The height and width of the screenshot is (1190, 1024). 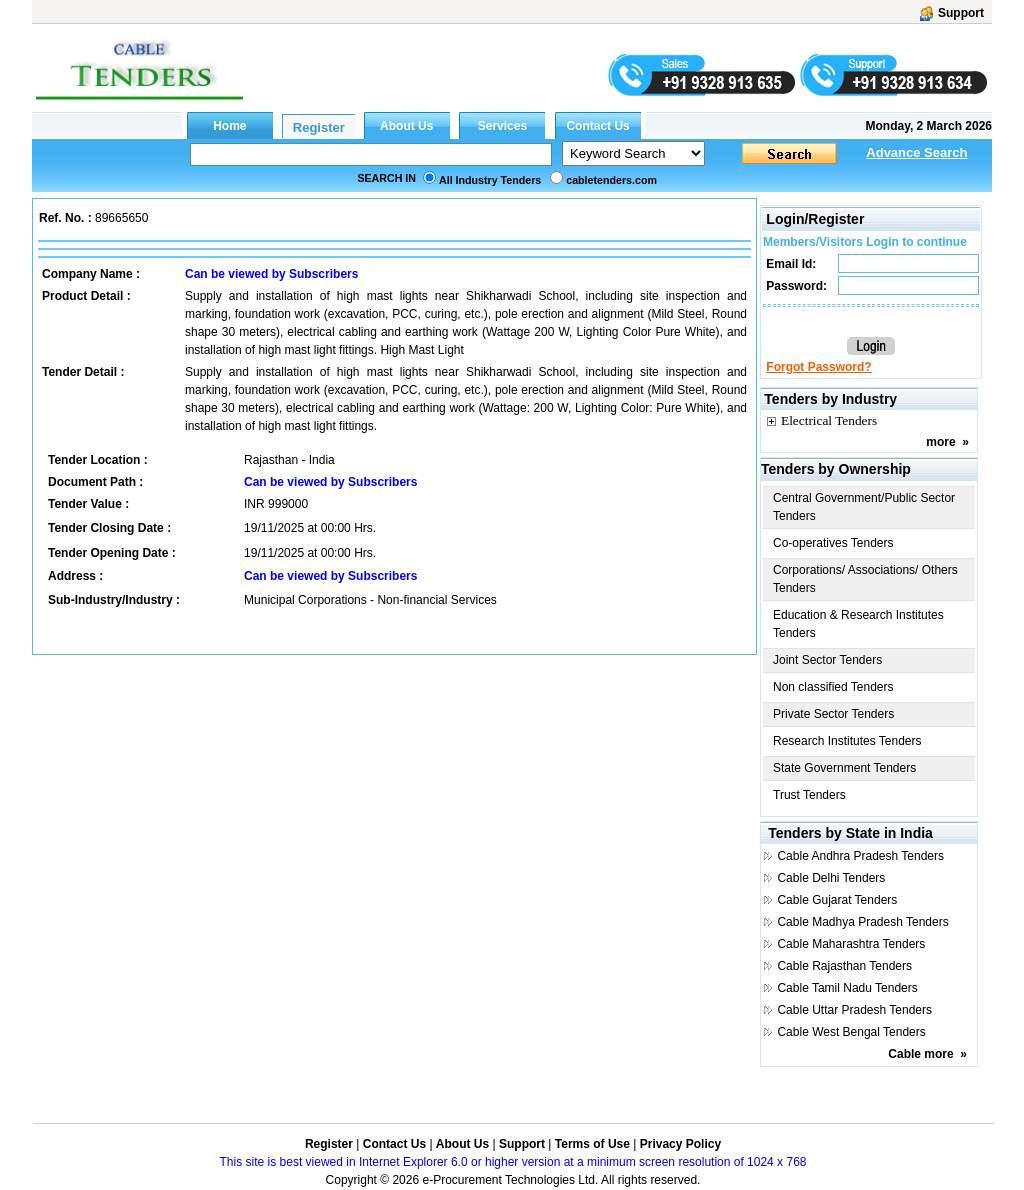 I want to click on Private Sector Tenders, so click(x=833, y=714).